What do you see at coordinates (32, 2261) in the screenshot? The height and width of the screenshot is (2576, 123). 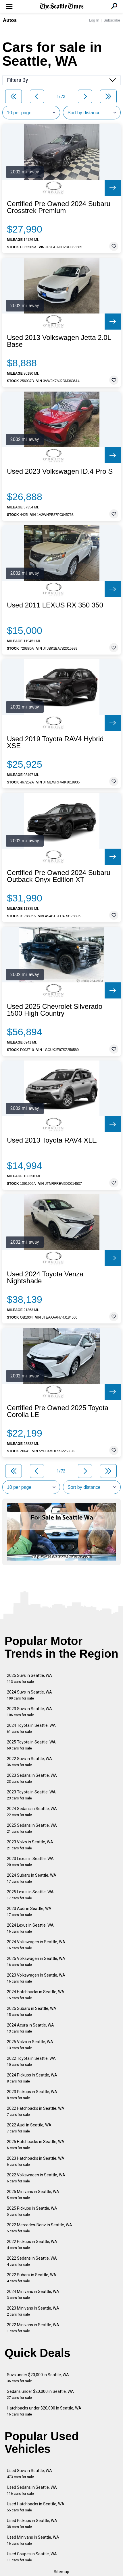 I see `2022 Sedans in Seattle, WA` at bounding box center [32, 2261].